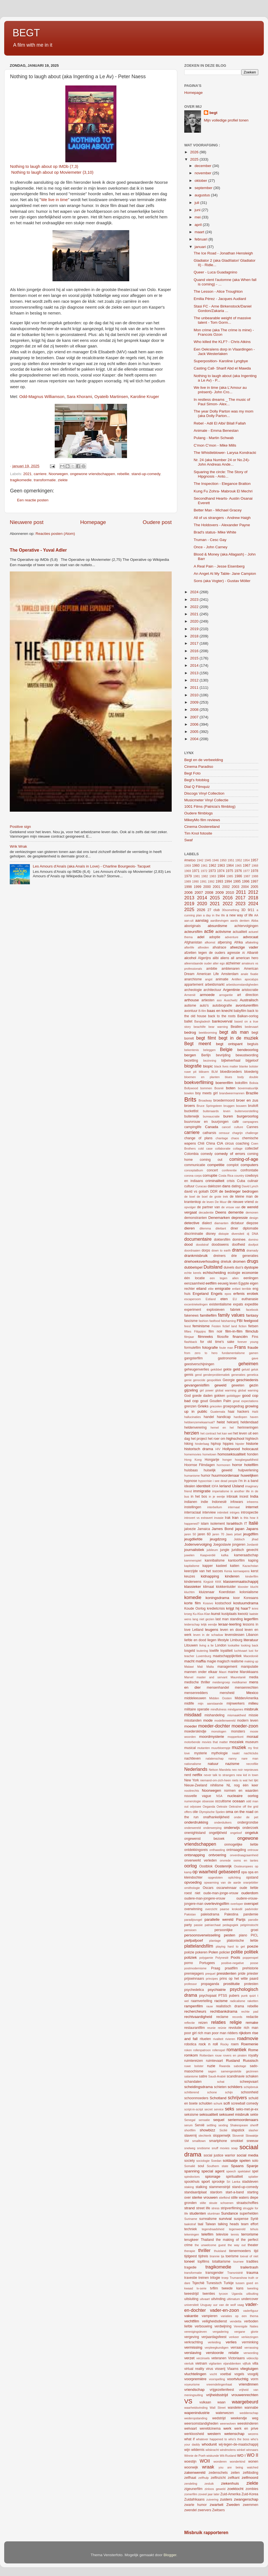 Image resolution: width=268 pixels, height=2576 pixels. I want to click on korte film, so click(192, 1603).